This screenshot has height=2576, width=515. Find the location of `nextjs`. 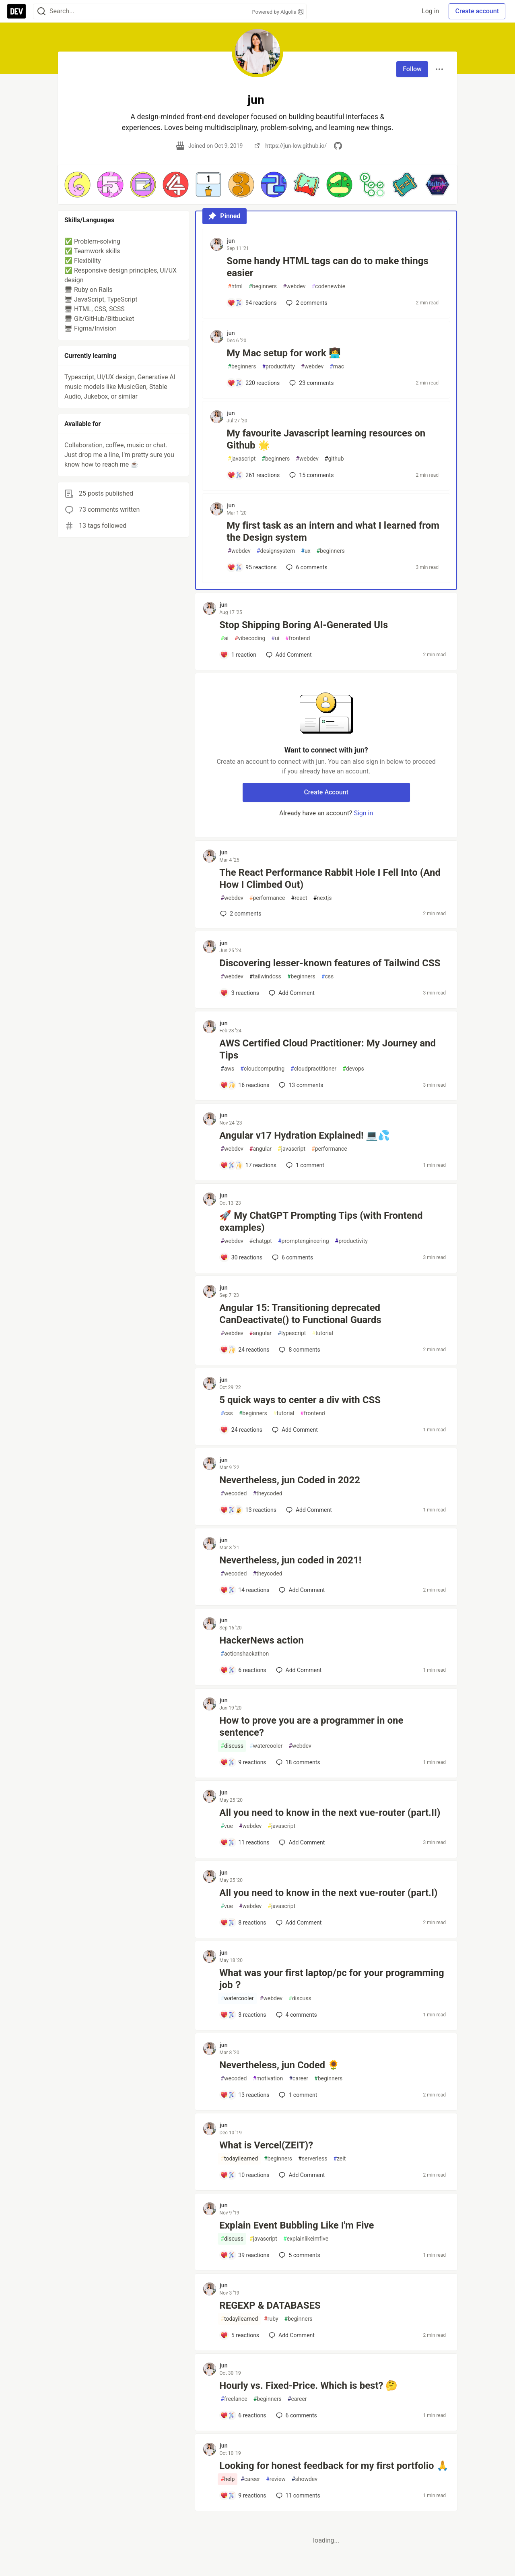

nextjs is located at coordinates (322, 898).